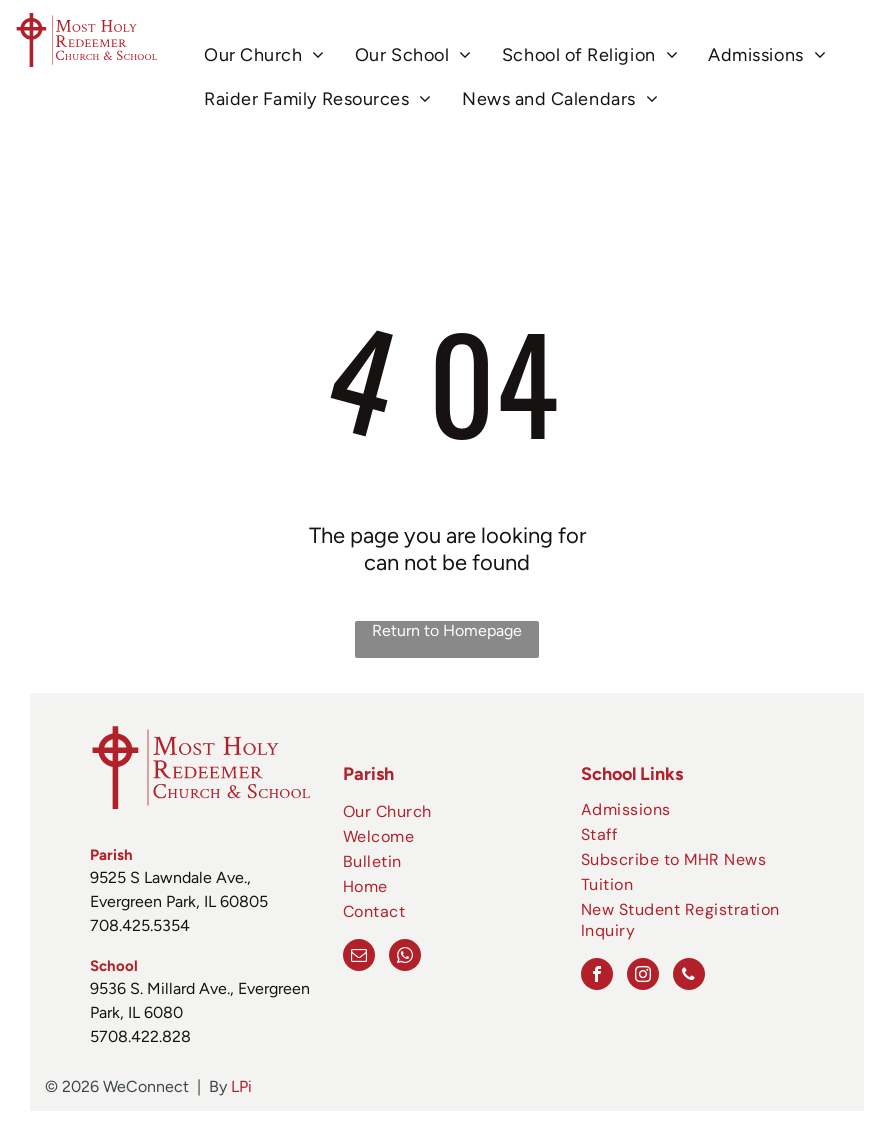  I want to click on [email], so click(359, 957).